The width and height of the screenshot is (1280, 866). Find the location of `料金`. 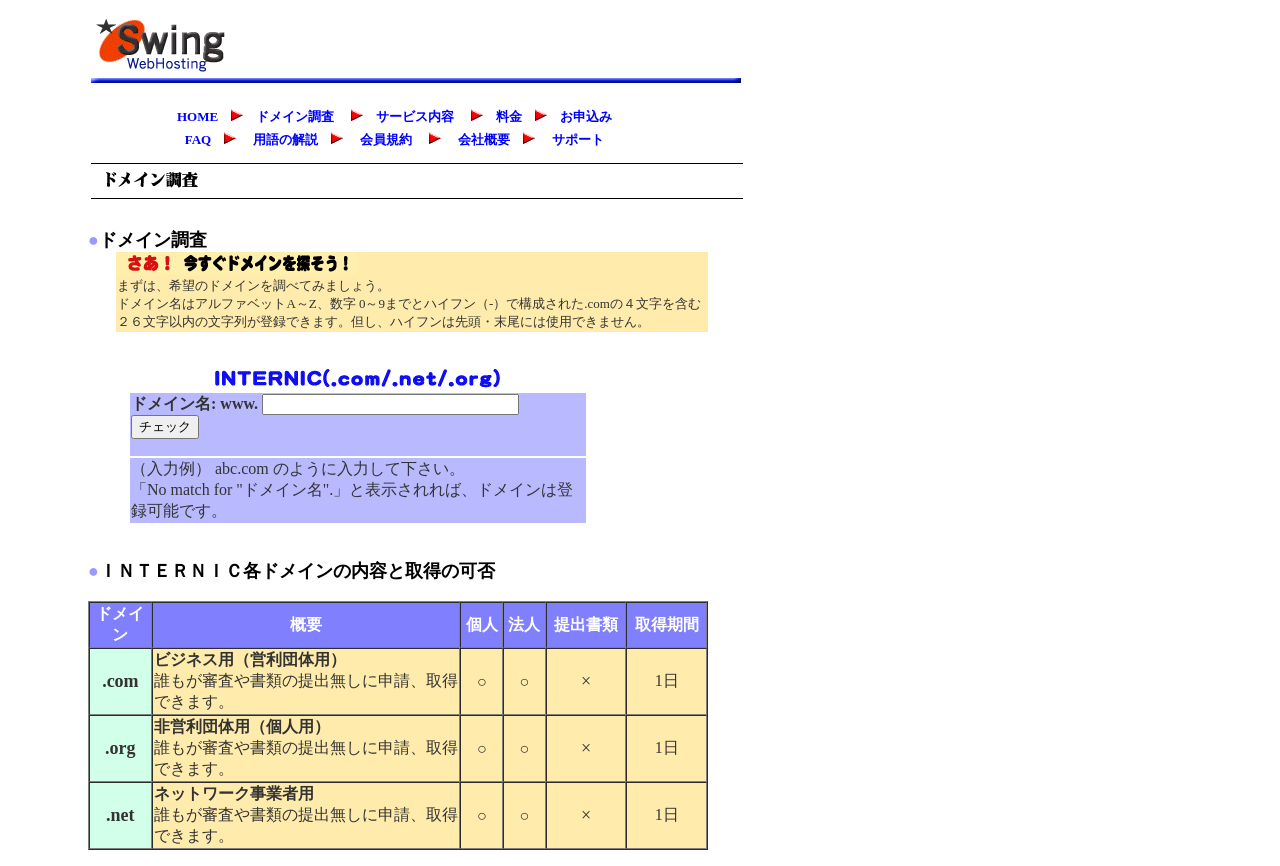

料金 is located at coordinates (503, 116).